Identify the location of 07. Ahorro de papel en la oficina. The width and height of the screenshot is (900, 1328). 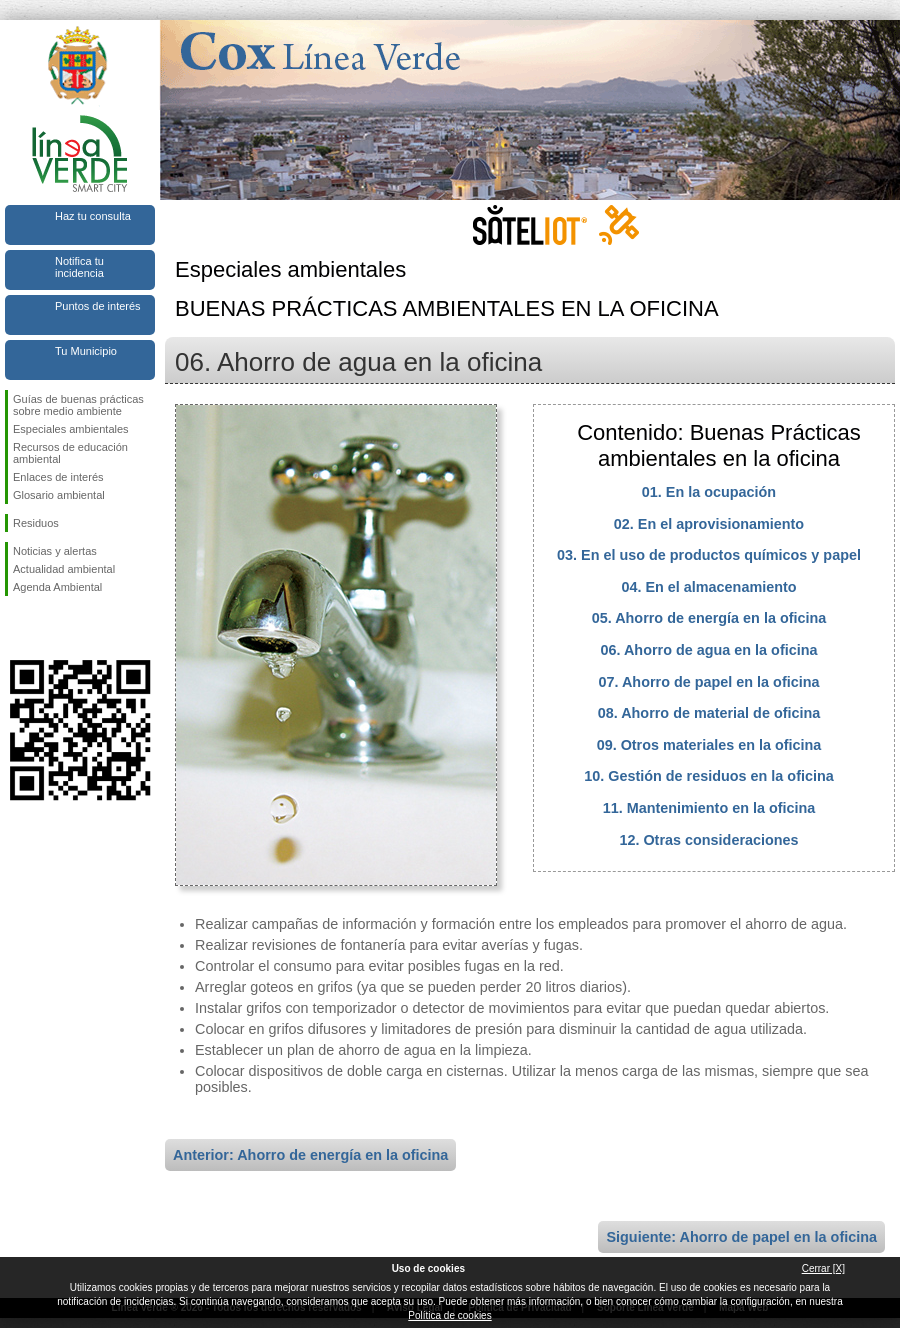
(709, 682).